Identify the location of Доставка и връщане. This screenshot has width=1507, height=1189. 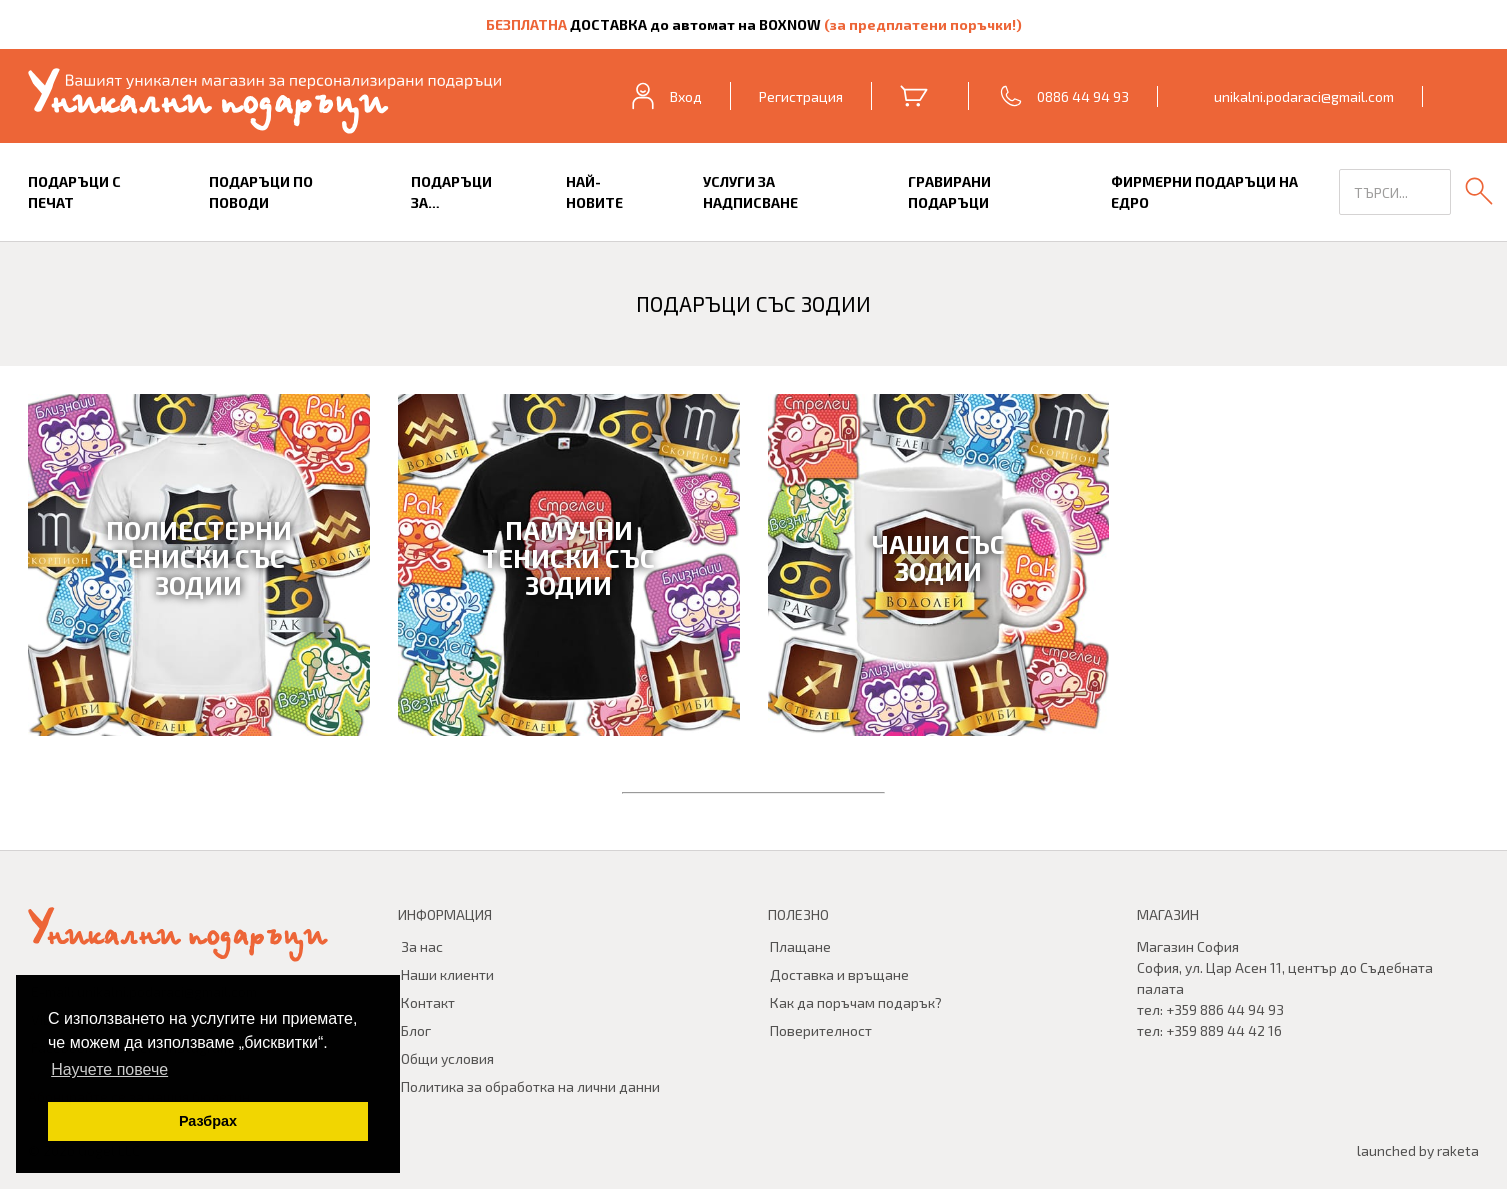
(839, 974).